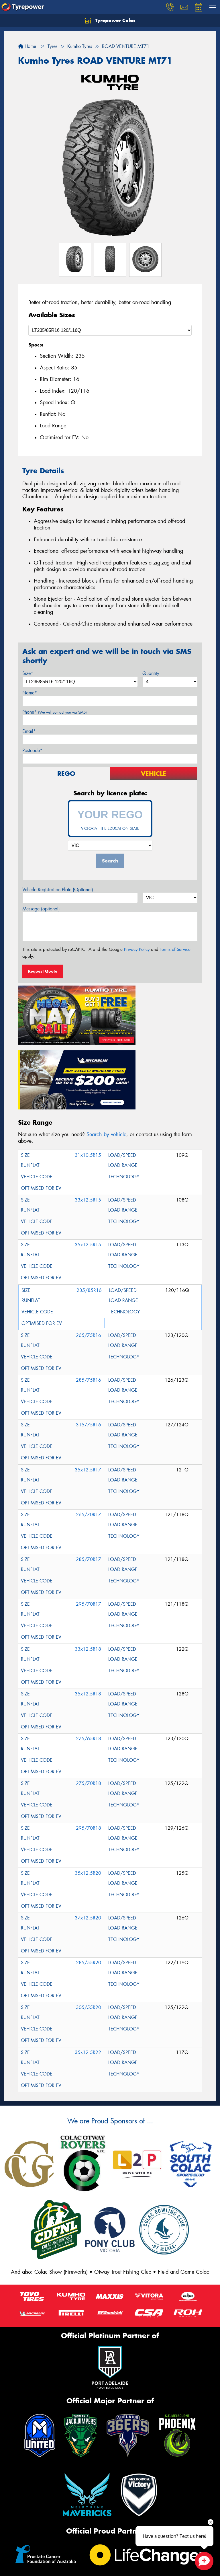 This screenshot has height=2576, width=220. I want to click on 235/85R16, so click(89, 1211).